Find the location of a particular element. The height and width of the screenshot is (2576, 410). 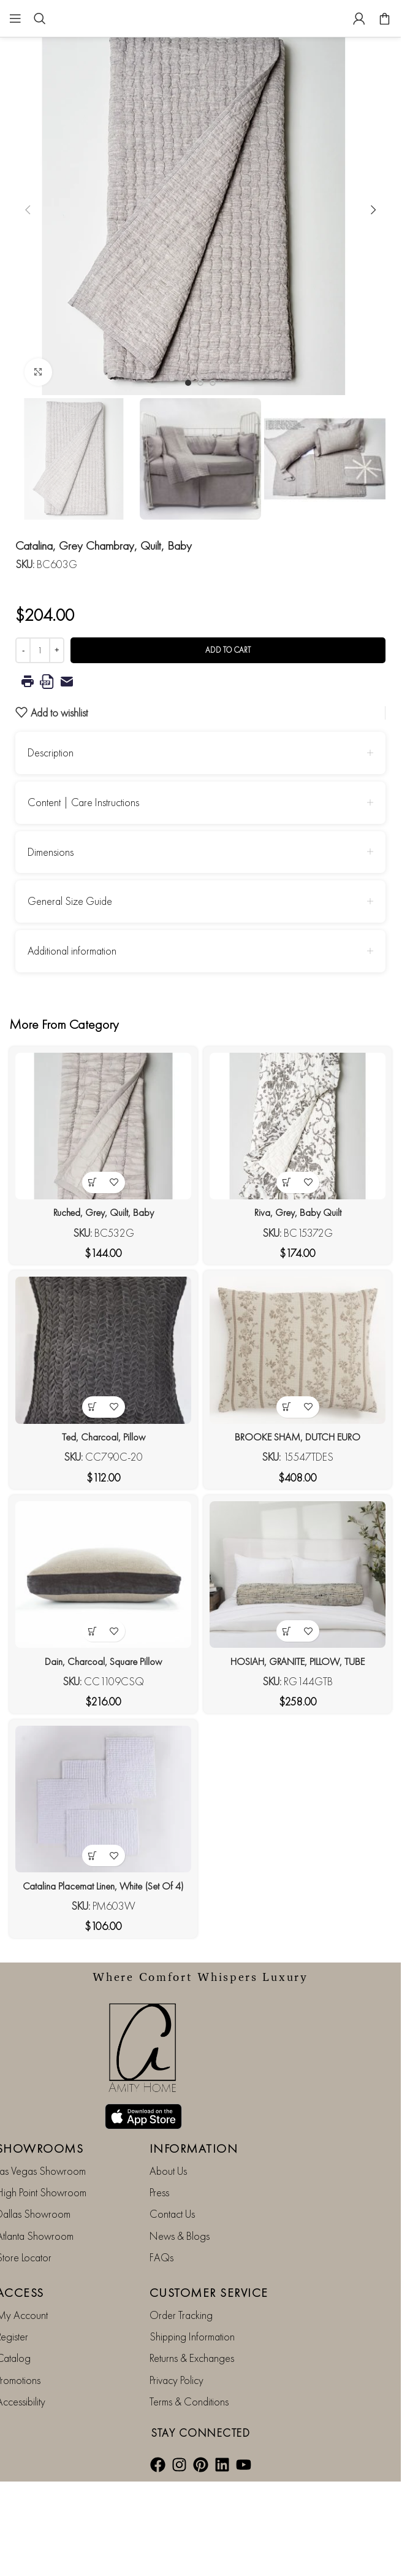

[Search] is located at coordinates (40, 18).